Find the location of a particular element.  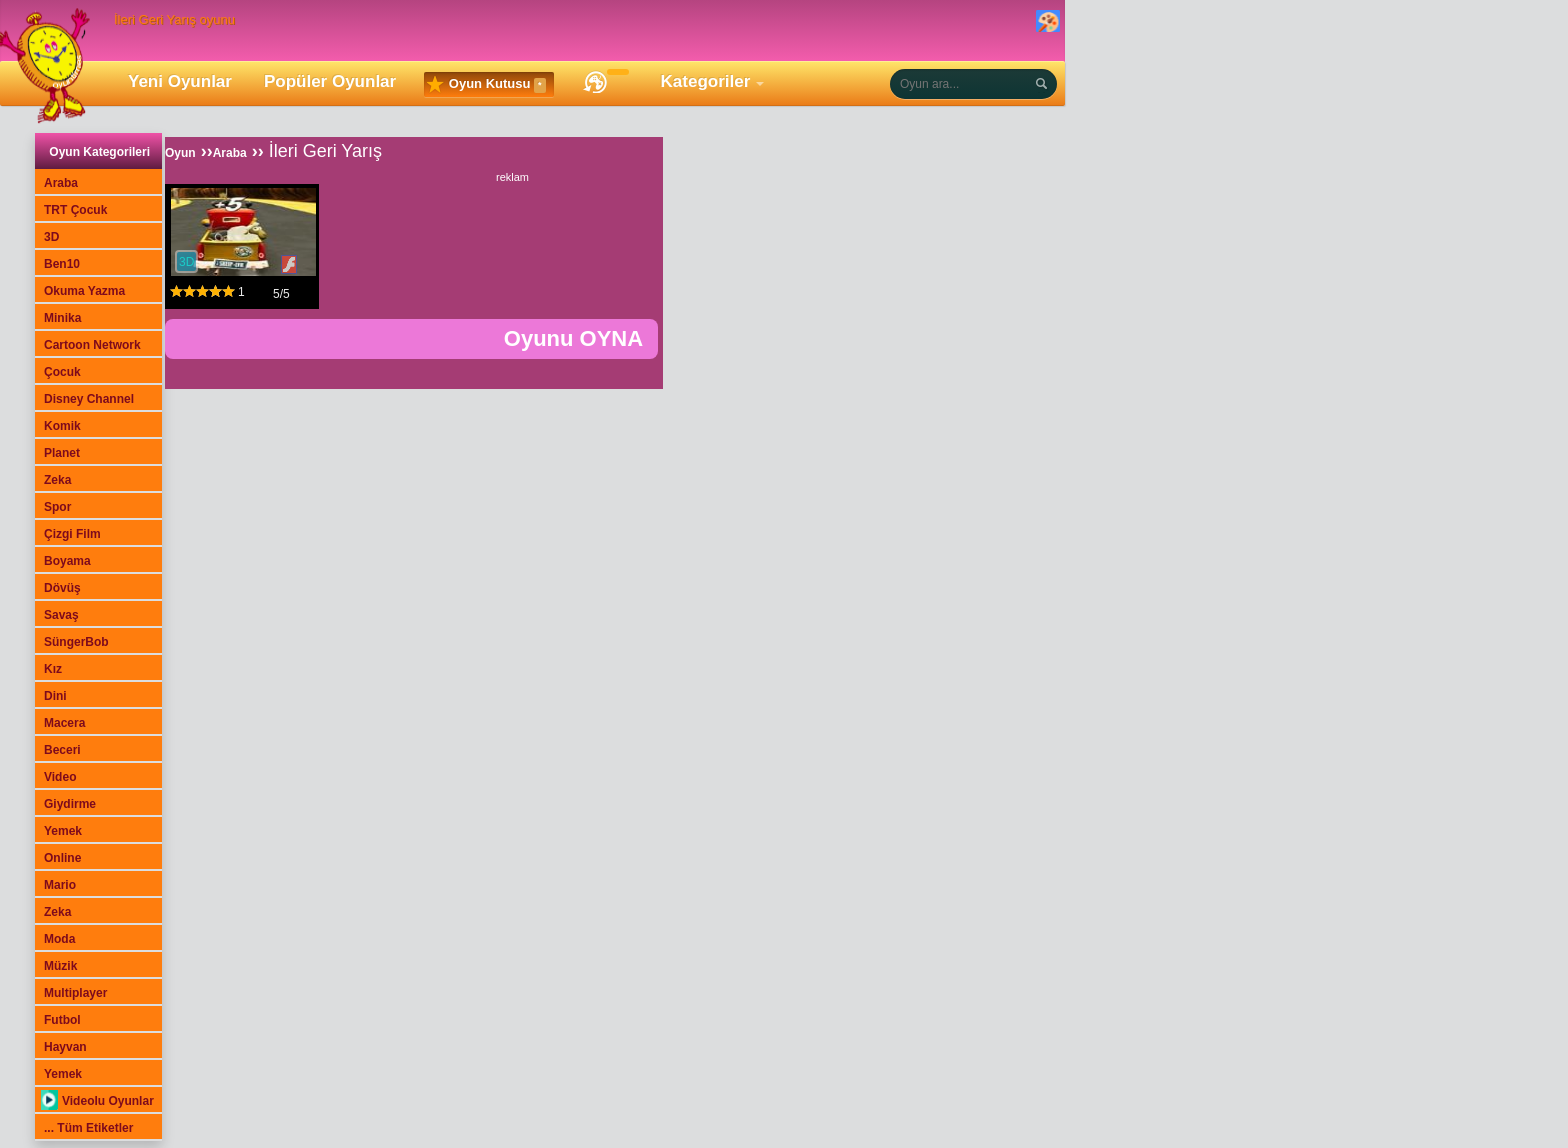

Popüler Oyunlar is located at coordinates (330, 81).